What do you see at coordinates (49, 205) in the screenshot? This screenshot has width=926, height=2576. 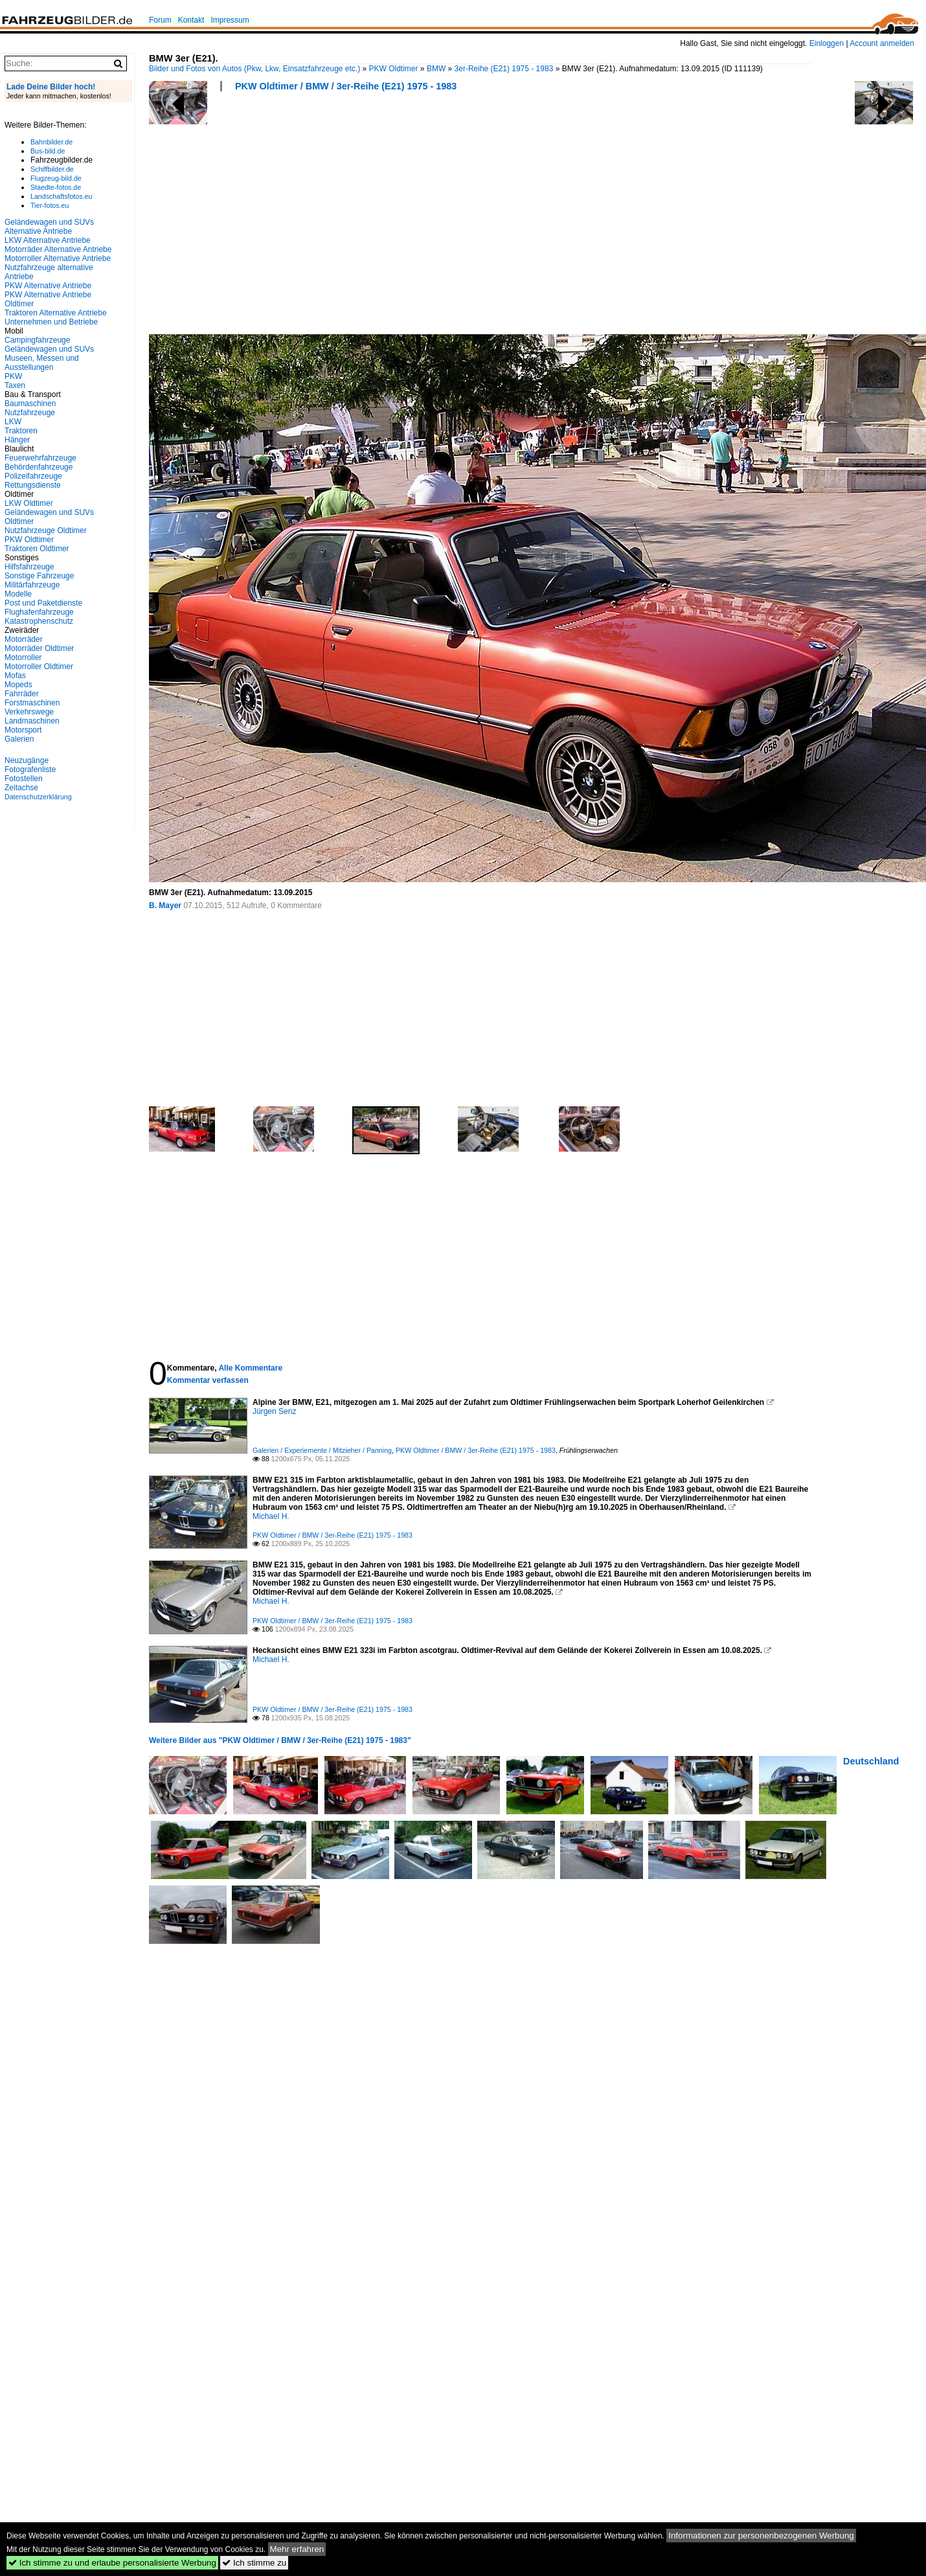 I see `Tier-fotos.eu` at bounding box center [49, 205].